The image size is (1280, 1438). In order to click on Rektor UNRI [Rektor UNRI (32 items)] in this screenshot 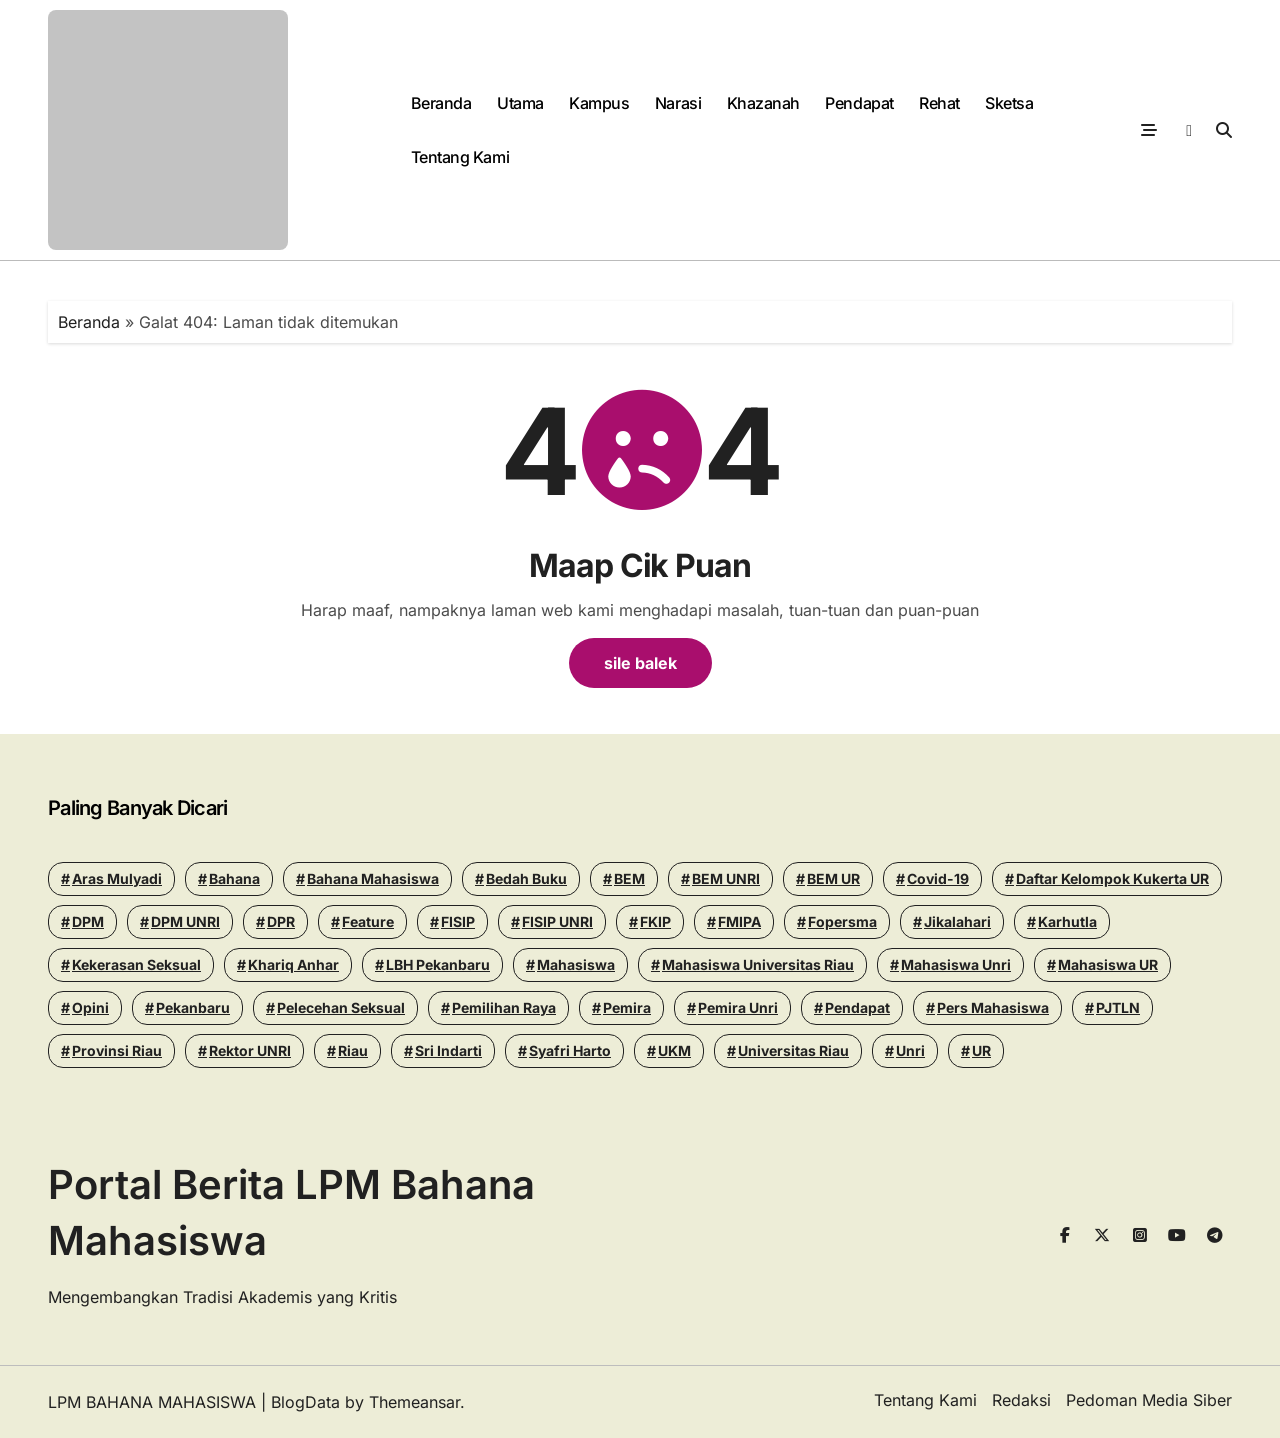, I will do `click(250, 1050)`.